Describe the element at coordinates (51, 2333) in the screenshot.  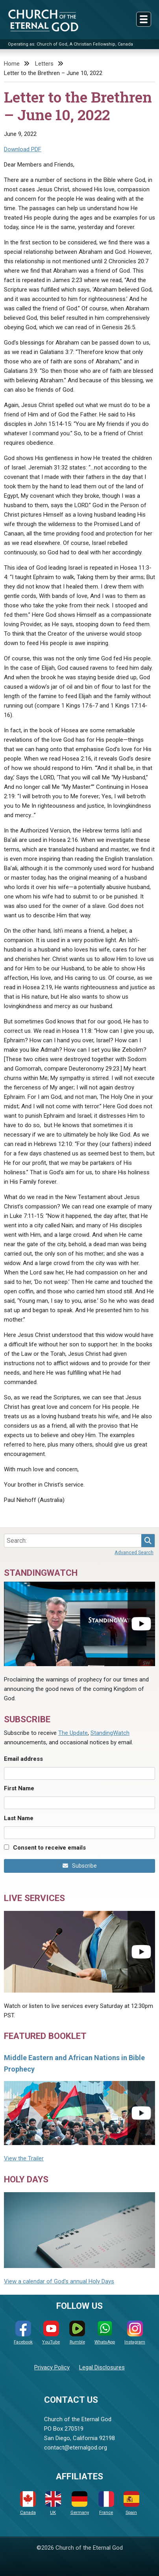
I see `YouTube` at that location.